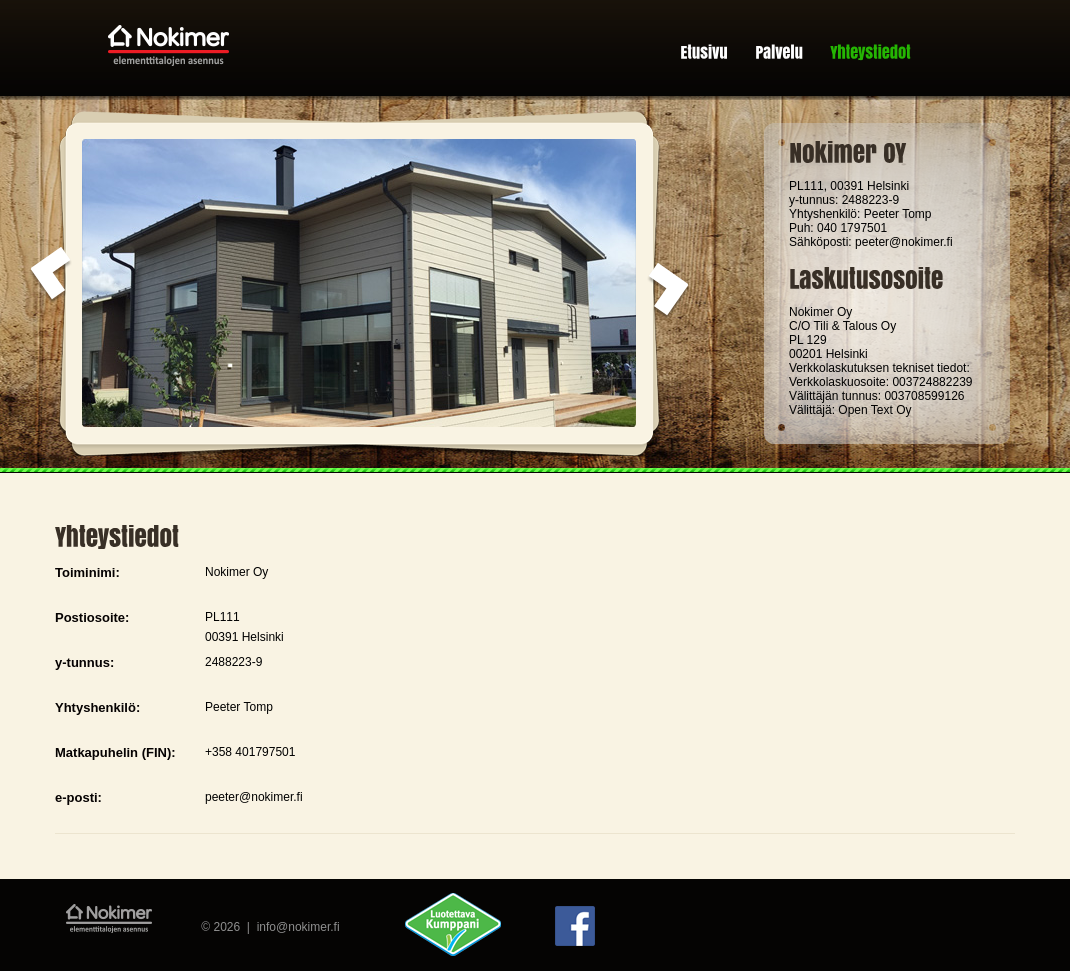 The width and height of the screenshot is (1070, 971). I want to click on next, so click(668, 291).